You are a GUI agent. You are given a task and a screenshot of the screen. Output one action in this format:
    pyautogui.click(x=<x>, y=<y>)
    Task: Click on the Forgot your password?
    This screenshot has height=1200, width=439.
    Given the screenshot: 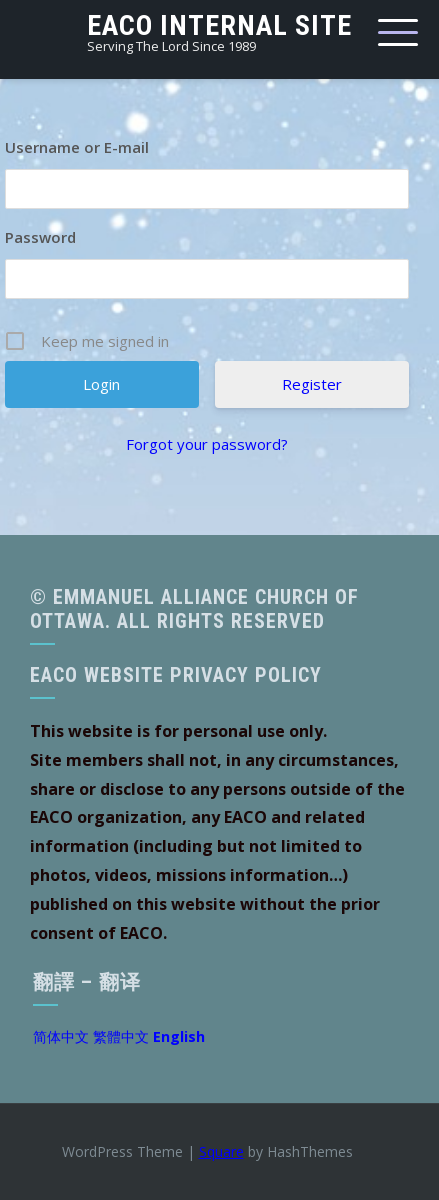 What is the action you would take?
    pyautogui.click(x=207, y=444)
    